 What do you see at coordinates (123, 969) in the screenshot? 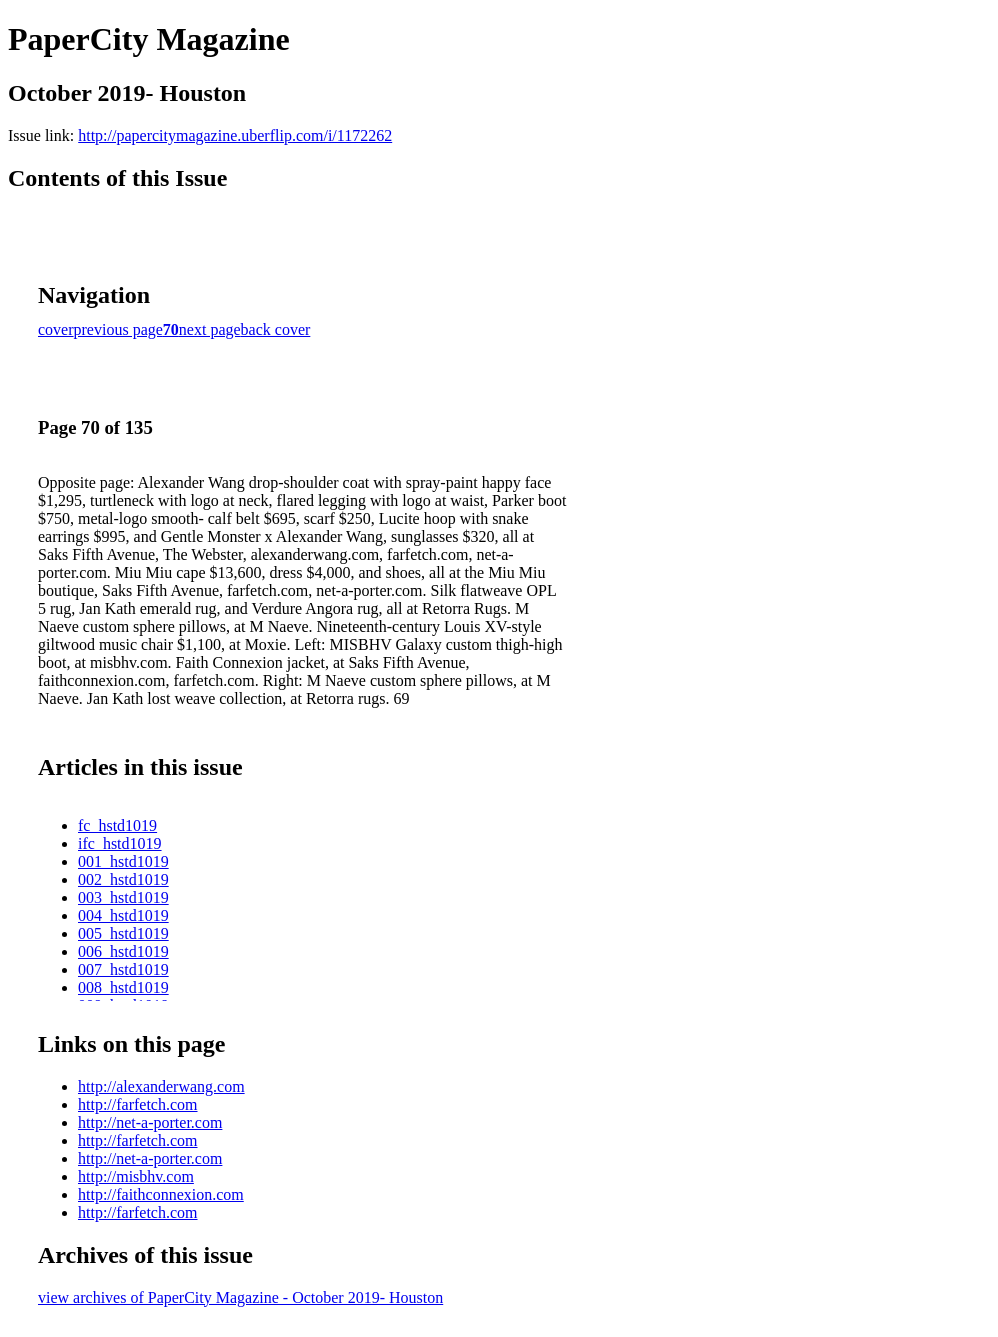
I see `007_hstd1019` at bounding box center [123, 969].